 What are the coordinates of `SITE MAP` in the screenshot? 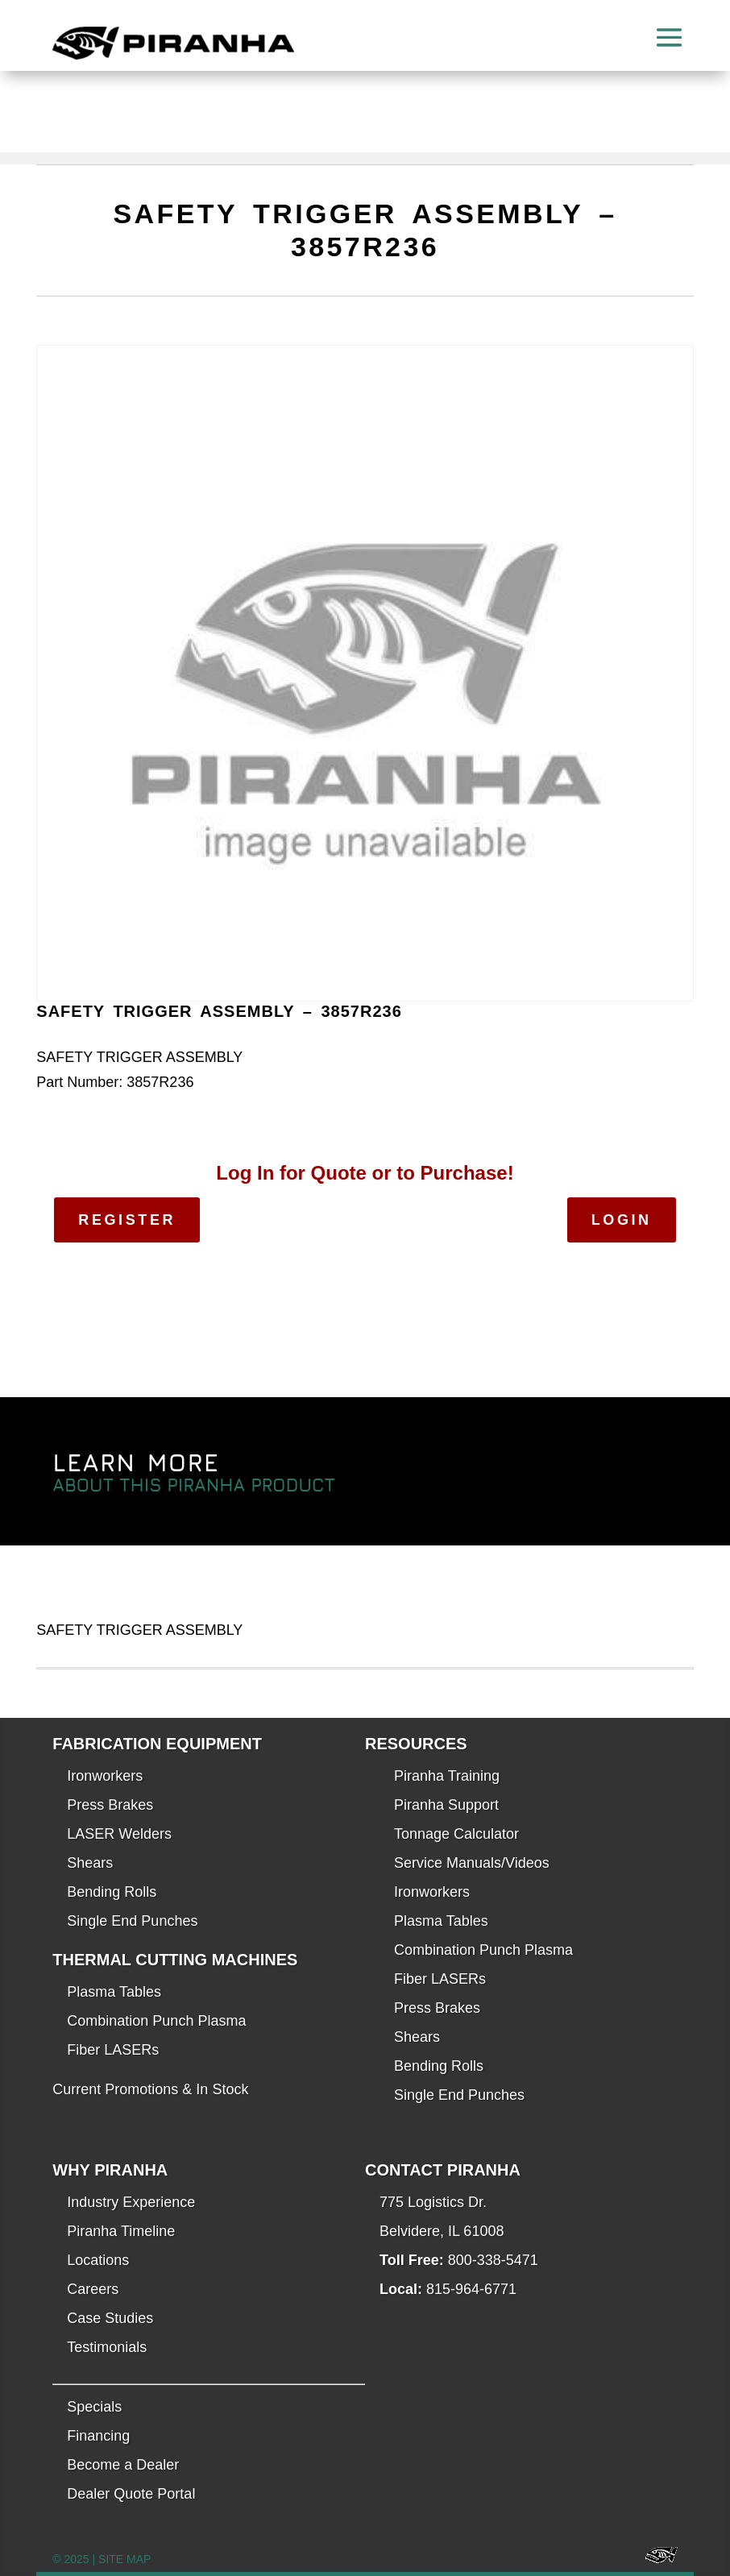 It's located at (124, 2559).